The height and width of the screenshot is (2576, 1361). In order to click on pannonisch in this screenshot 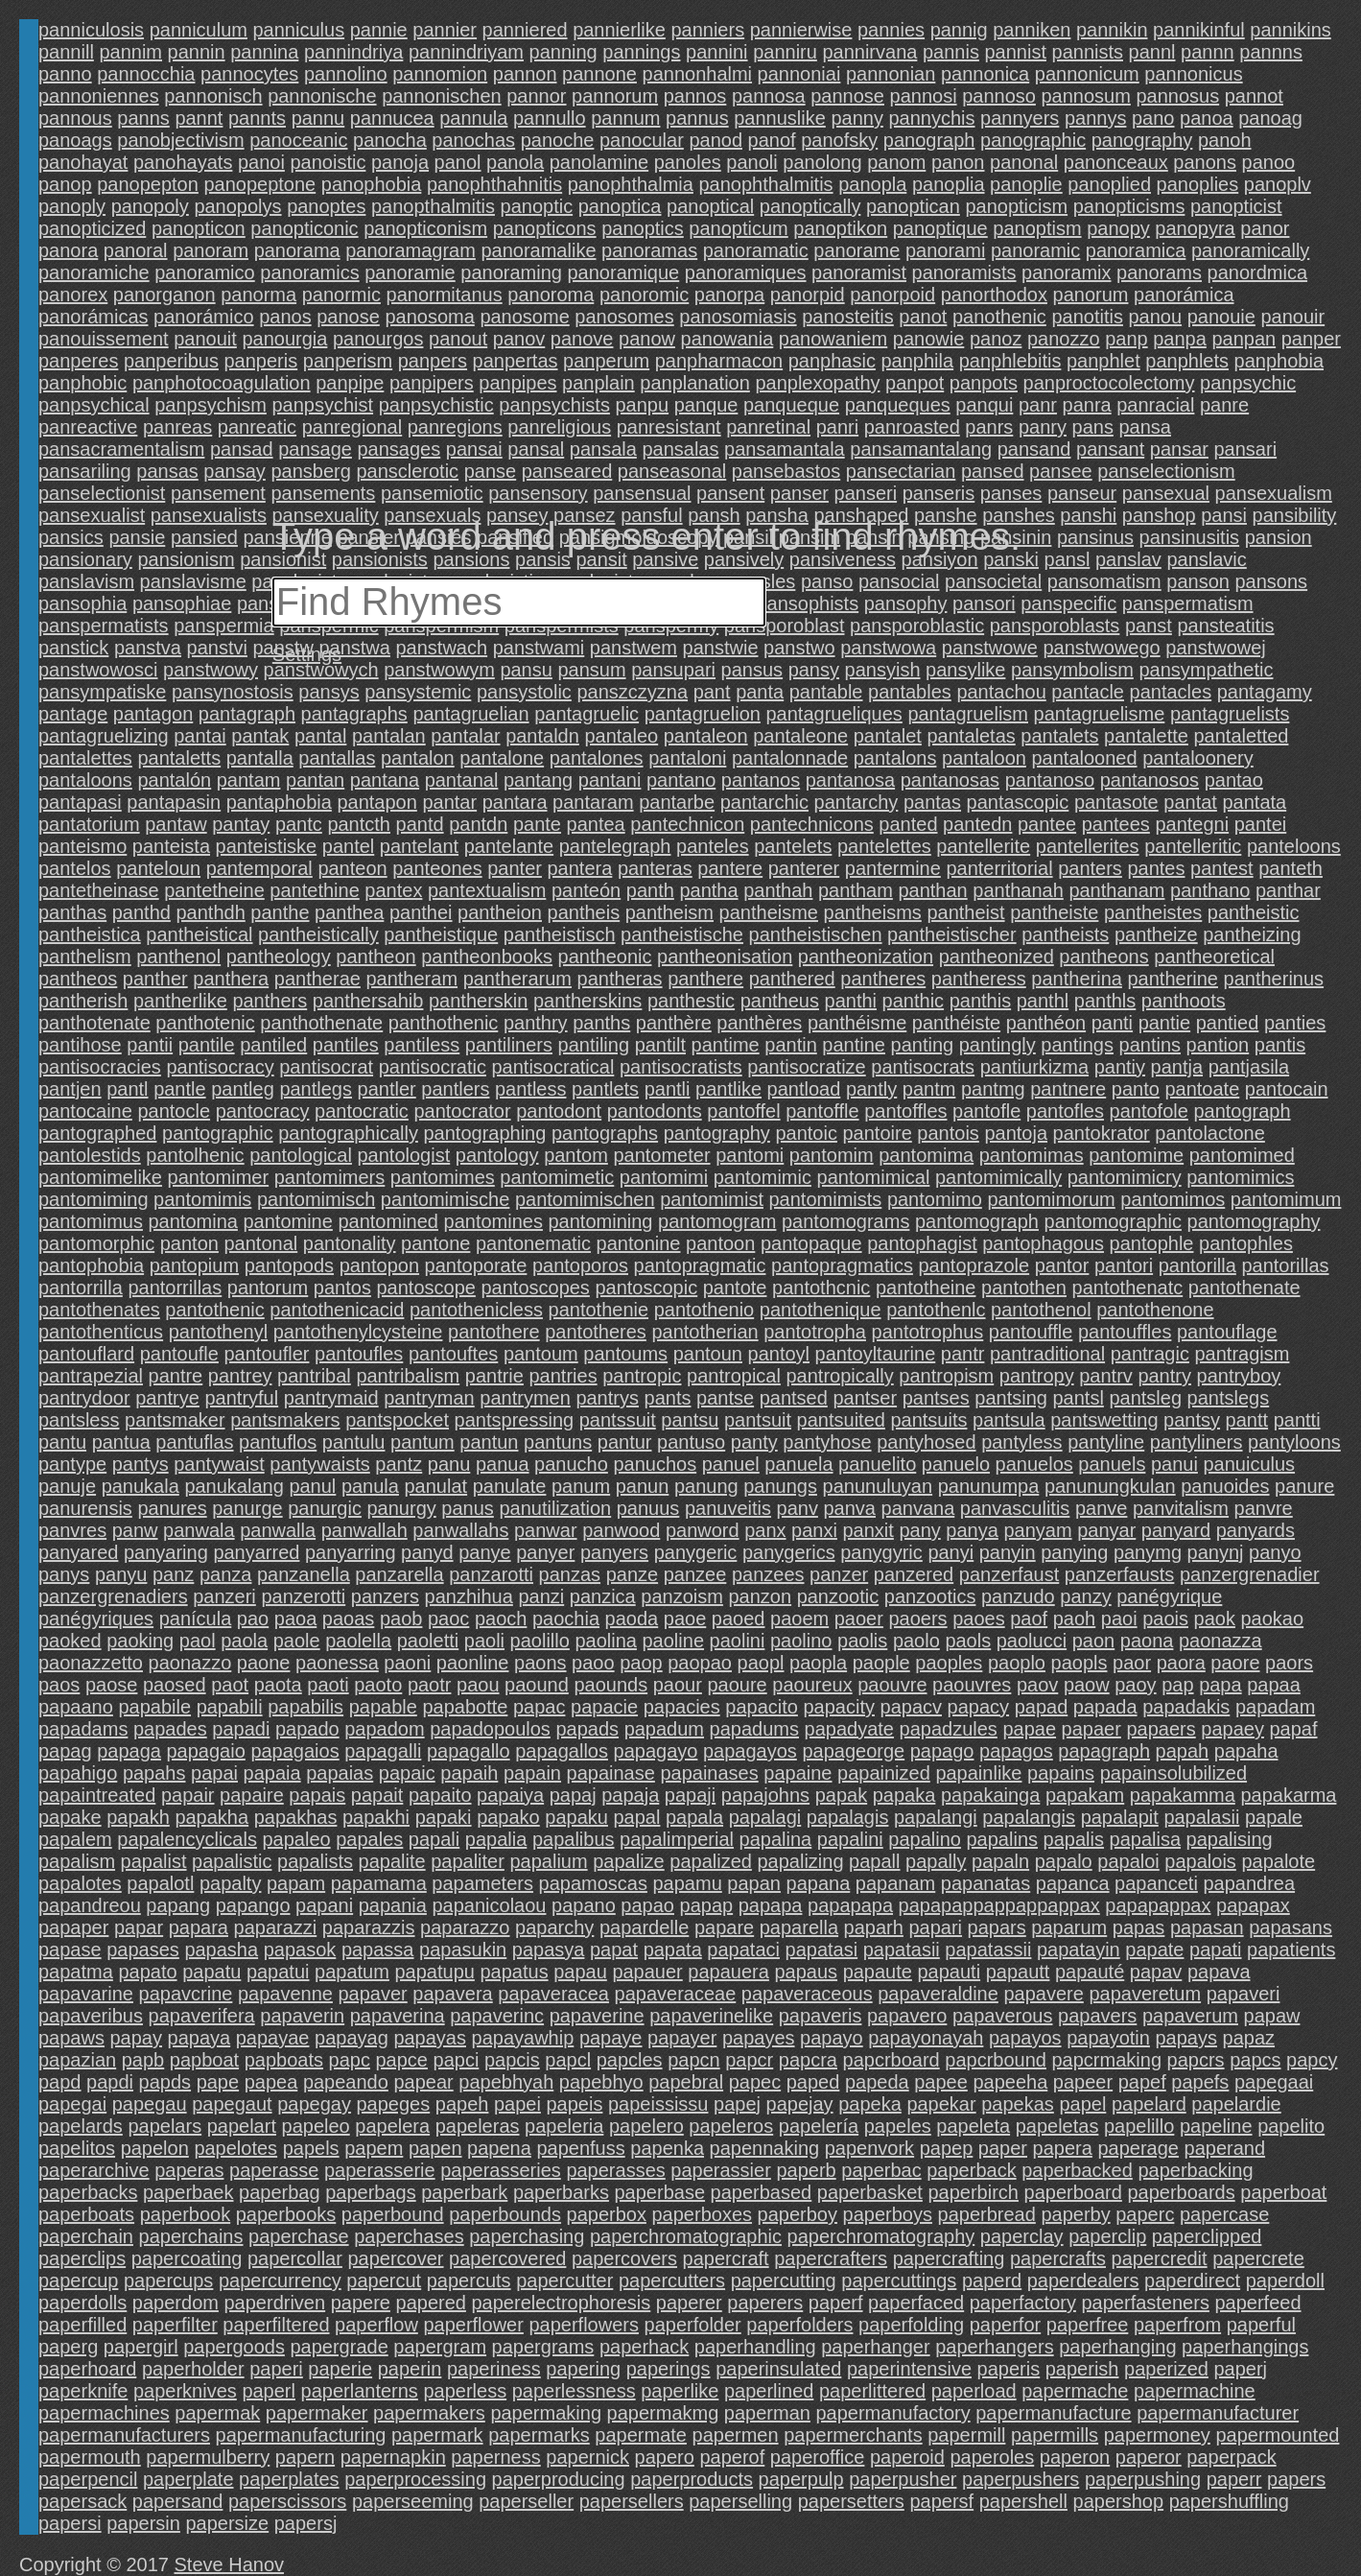, I will do `click(213, 95)`.